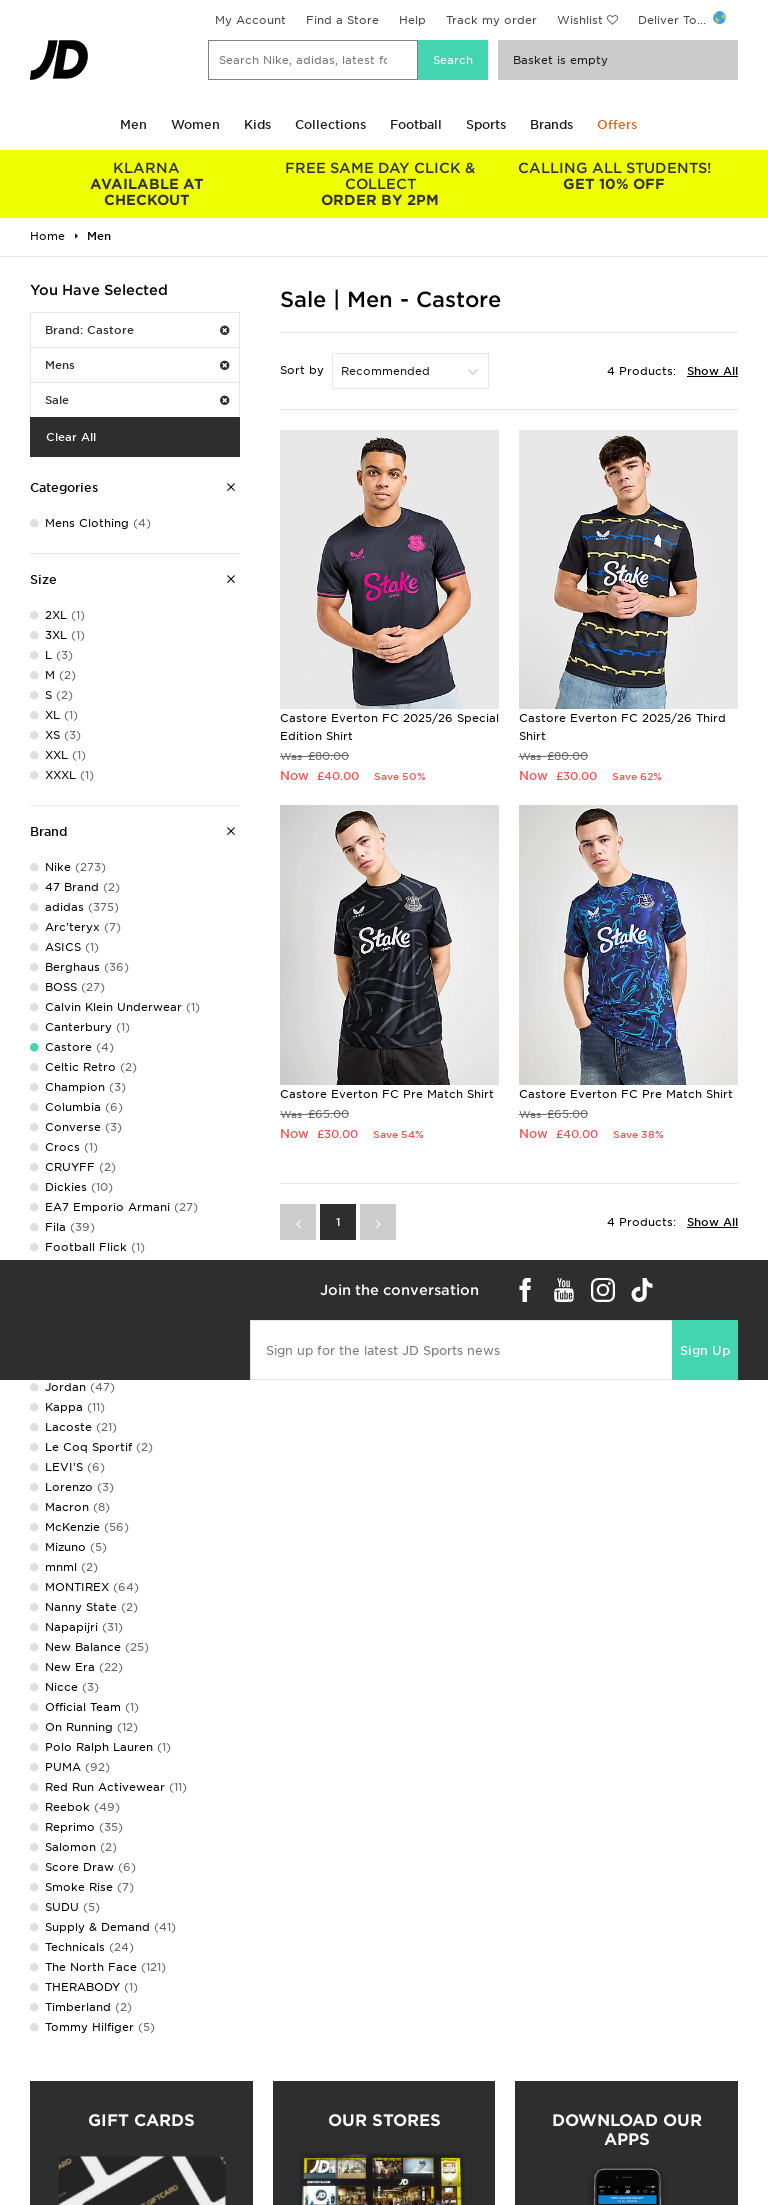 The image size is (768, 2205). I want to click on Offers, so click(617, 124).